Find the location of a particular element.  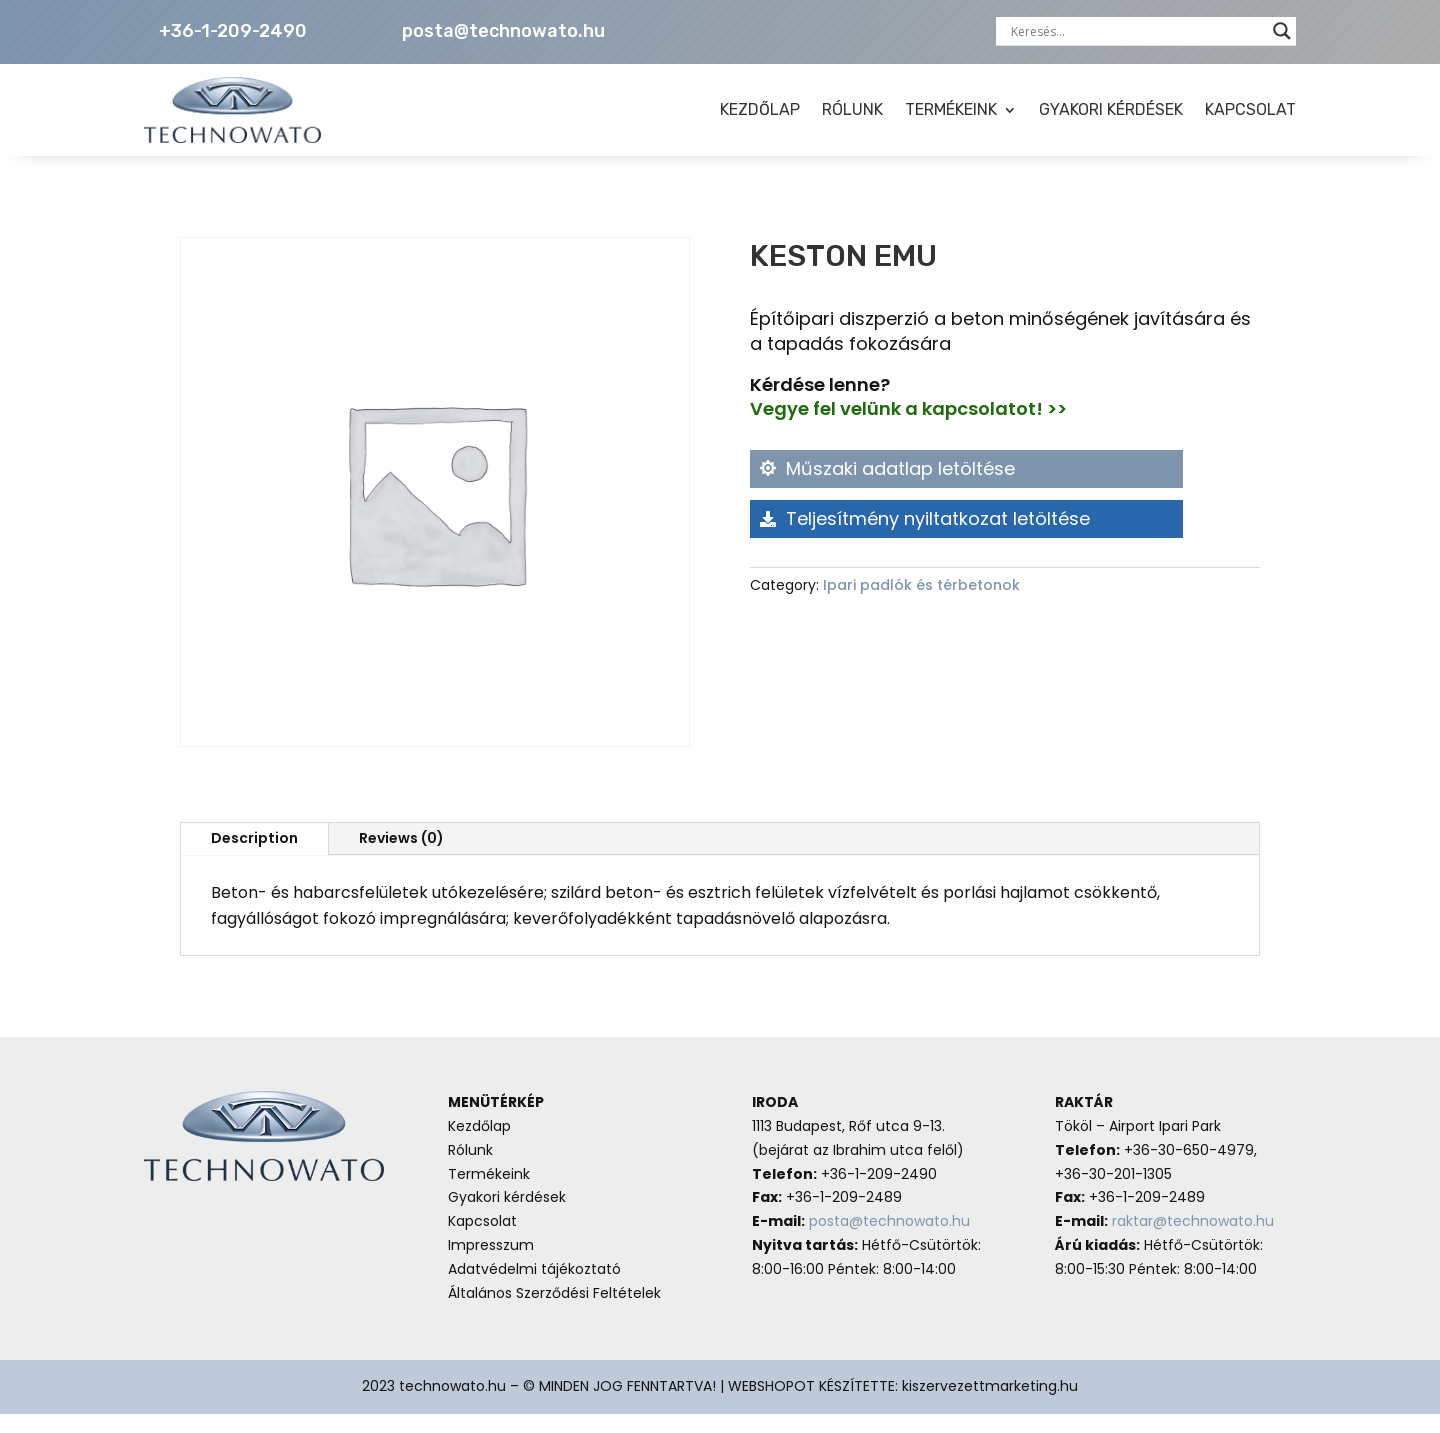

Gyakori kérdések is located at coordinates (507, 1216).